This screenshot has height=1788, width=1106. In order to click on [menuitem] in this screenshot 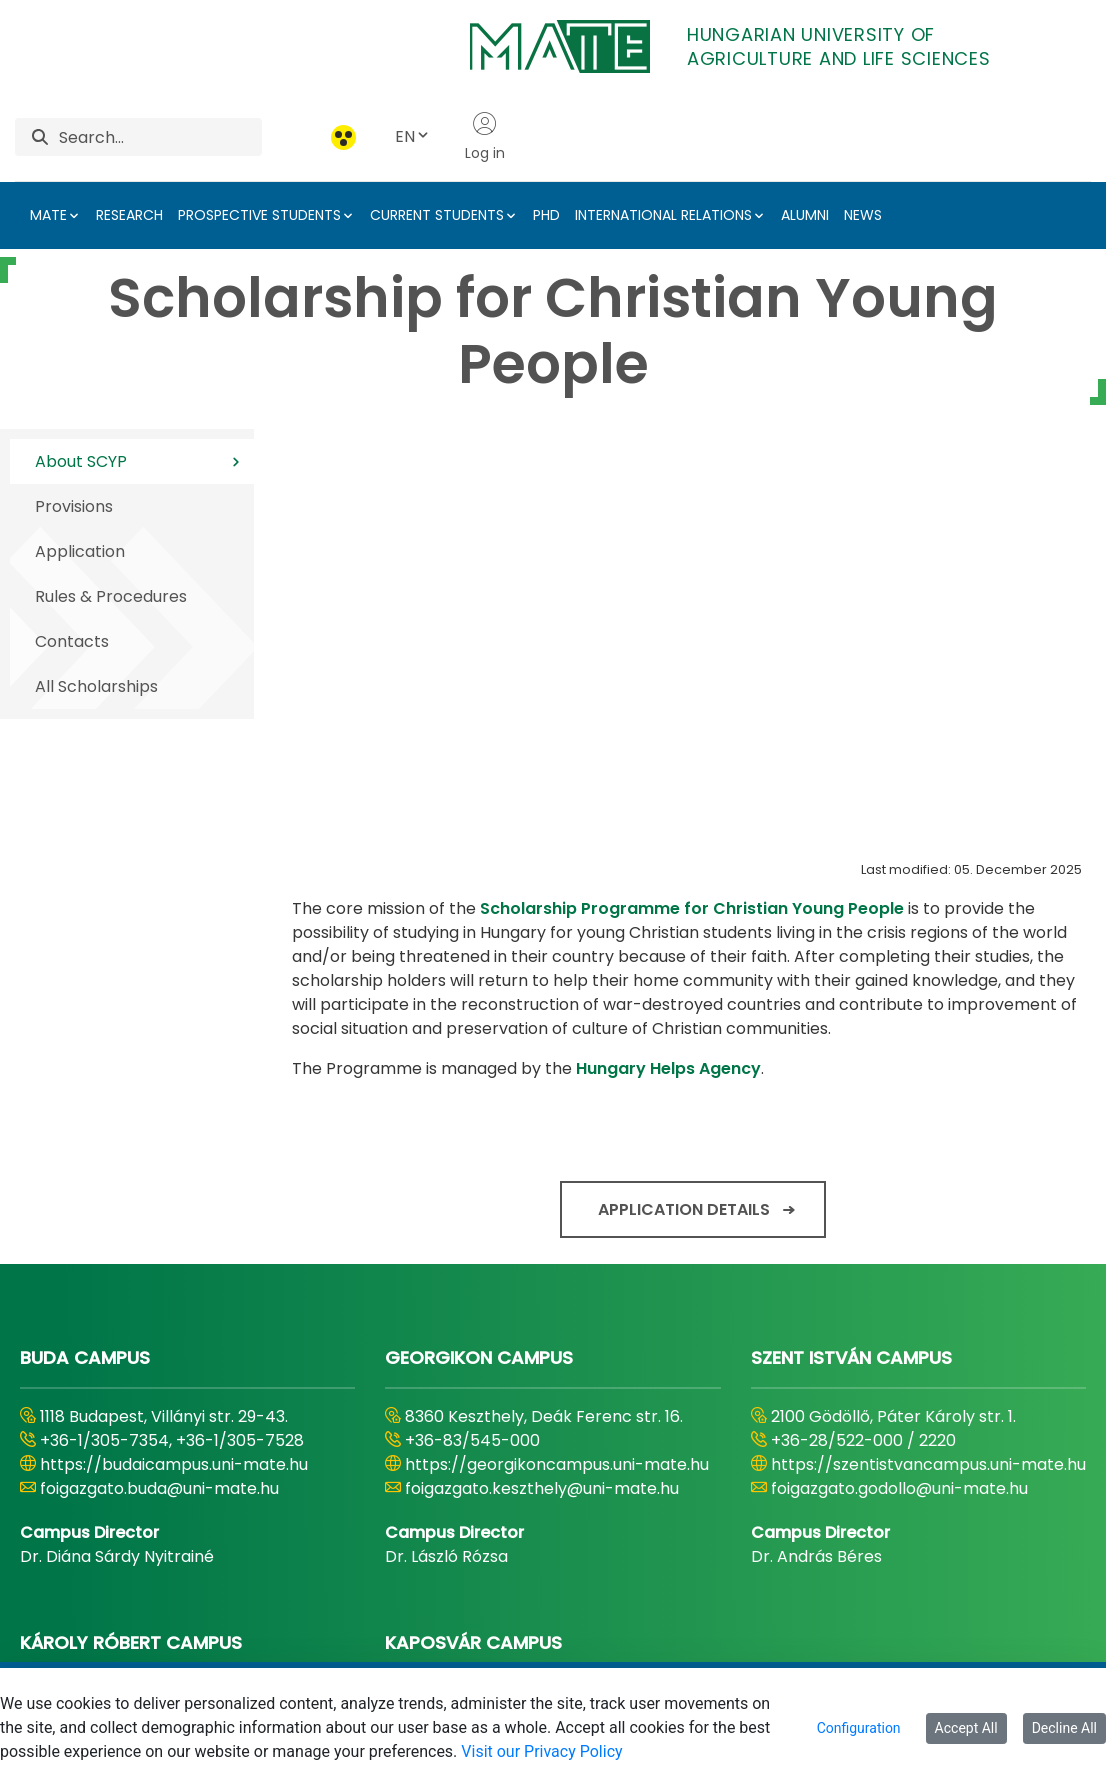, I will do `click(412, 1644)`.